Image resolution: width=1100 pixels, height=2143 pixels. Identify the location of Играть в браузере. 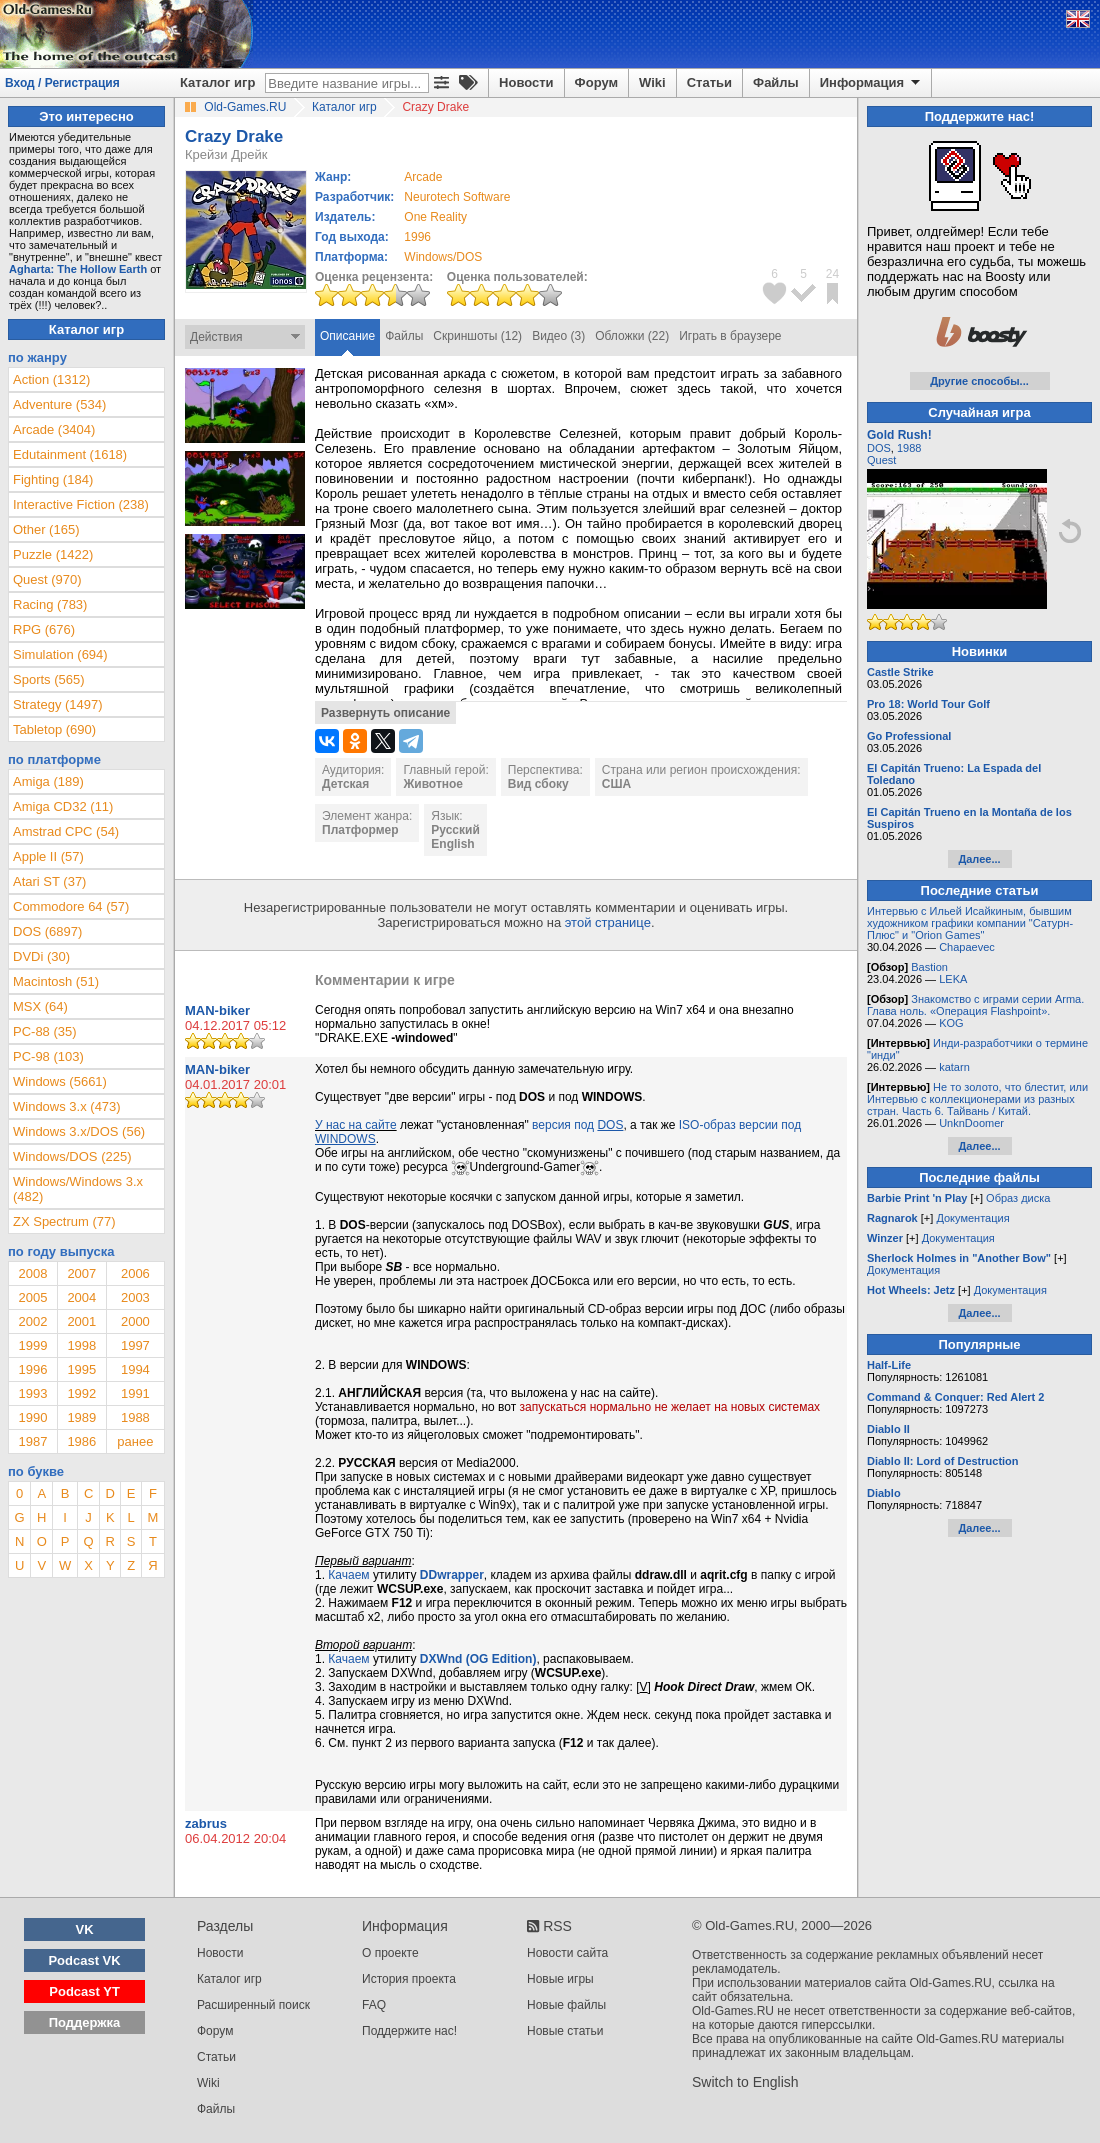
(730, 336).